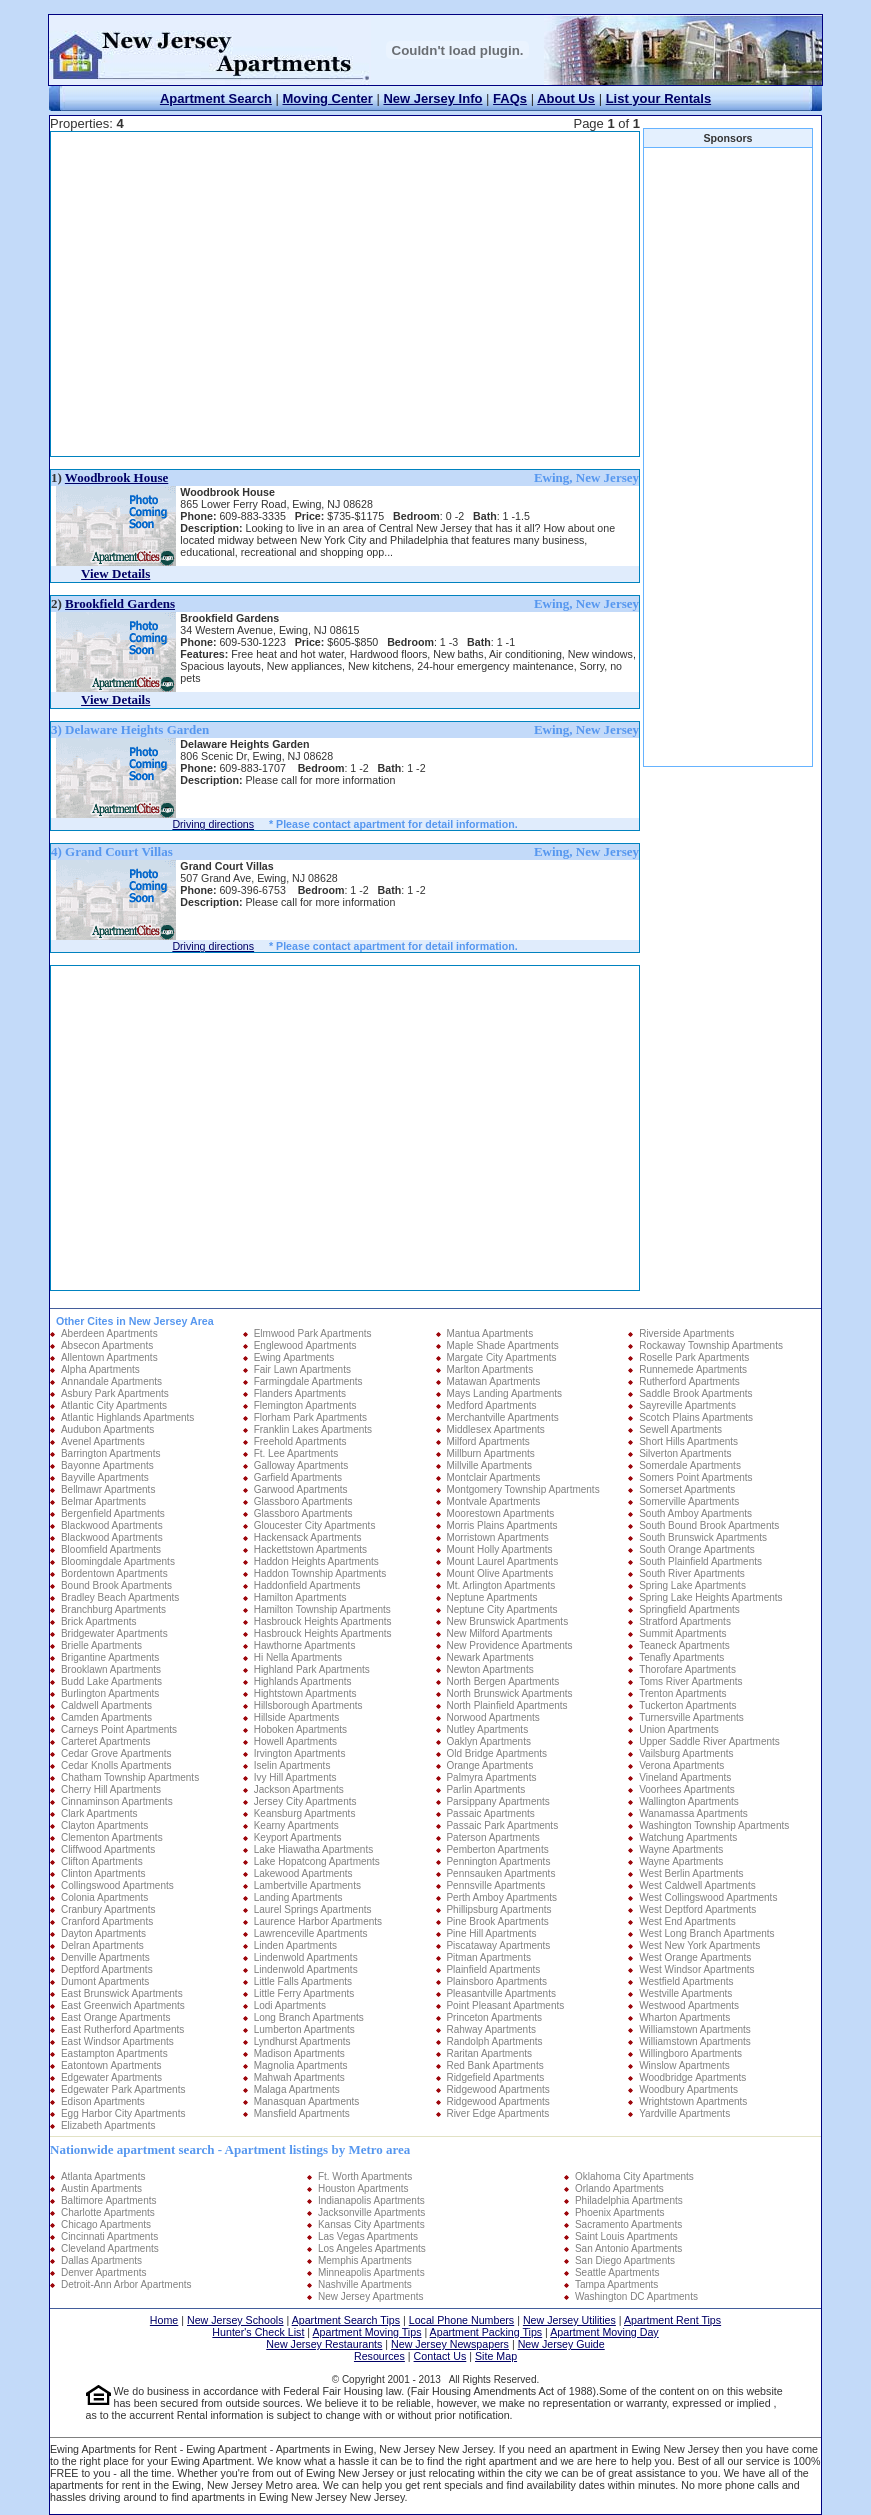  Describe the element at coordinates (117, 1885) in the screenshot. I see `Collingswood Apartments` at that location.